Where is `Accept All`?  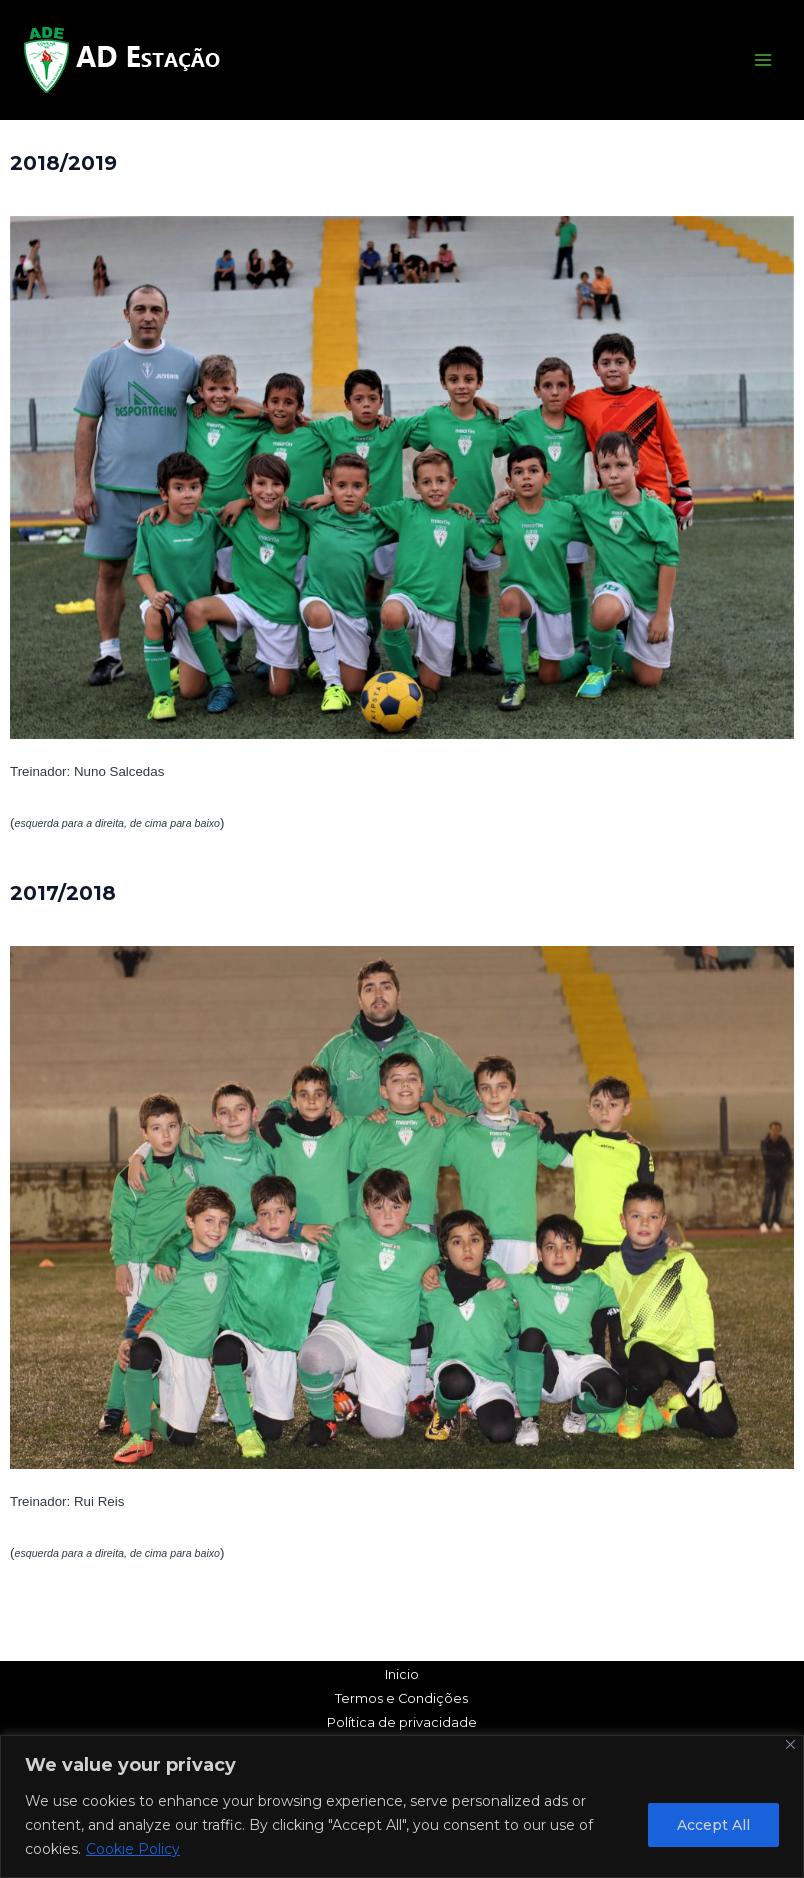 Accept All is located at coordinates (713, 1825).